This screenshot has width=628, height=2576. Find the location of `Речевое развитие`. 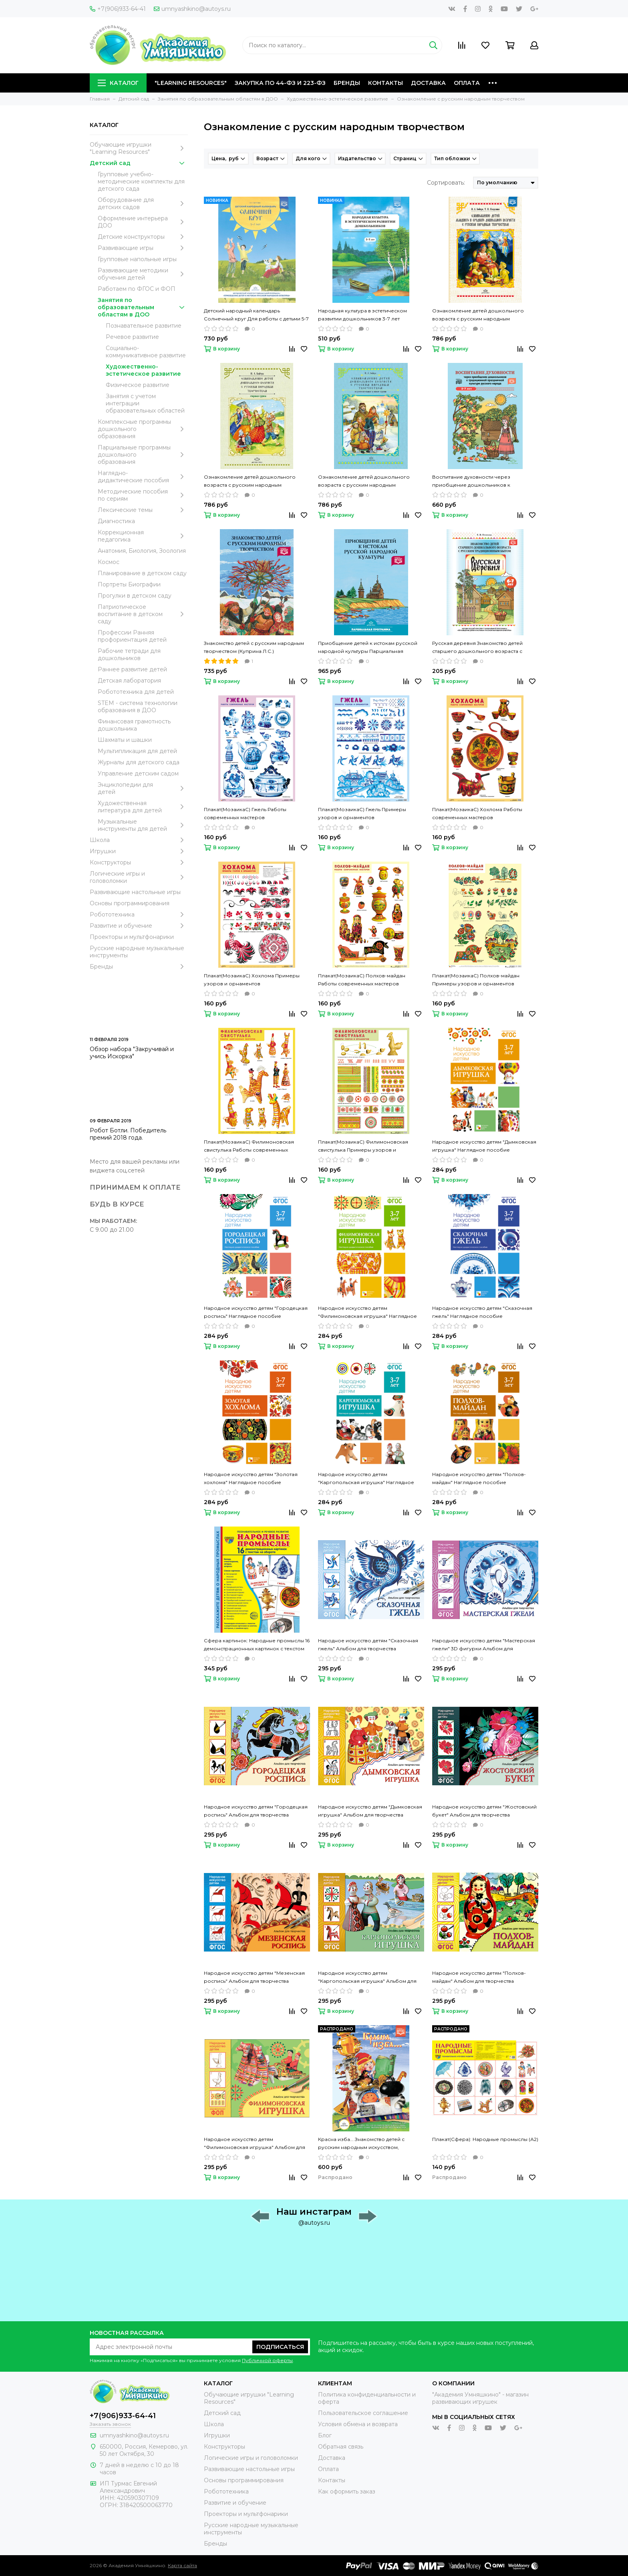

Речевое развитие is located at coordinates (132, 336).